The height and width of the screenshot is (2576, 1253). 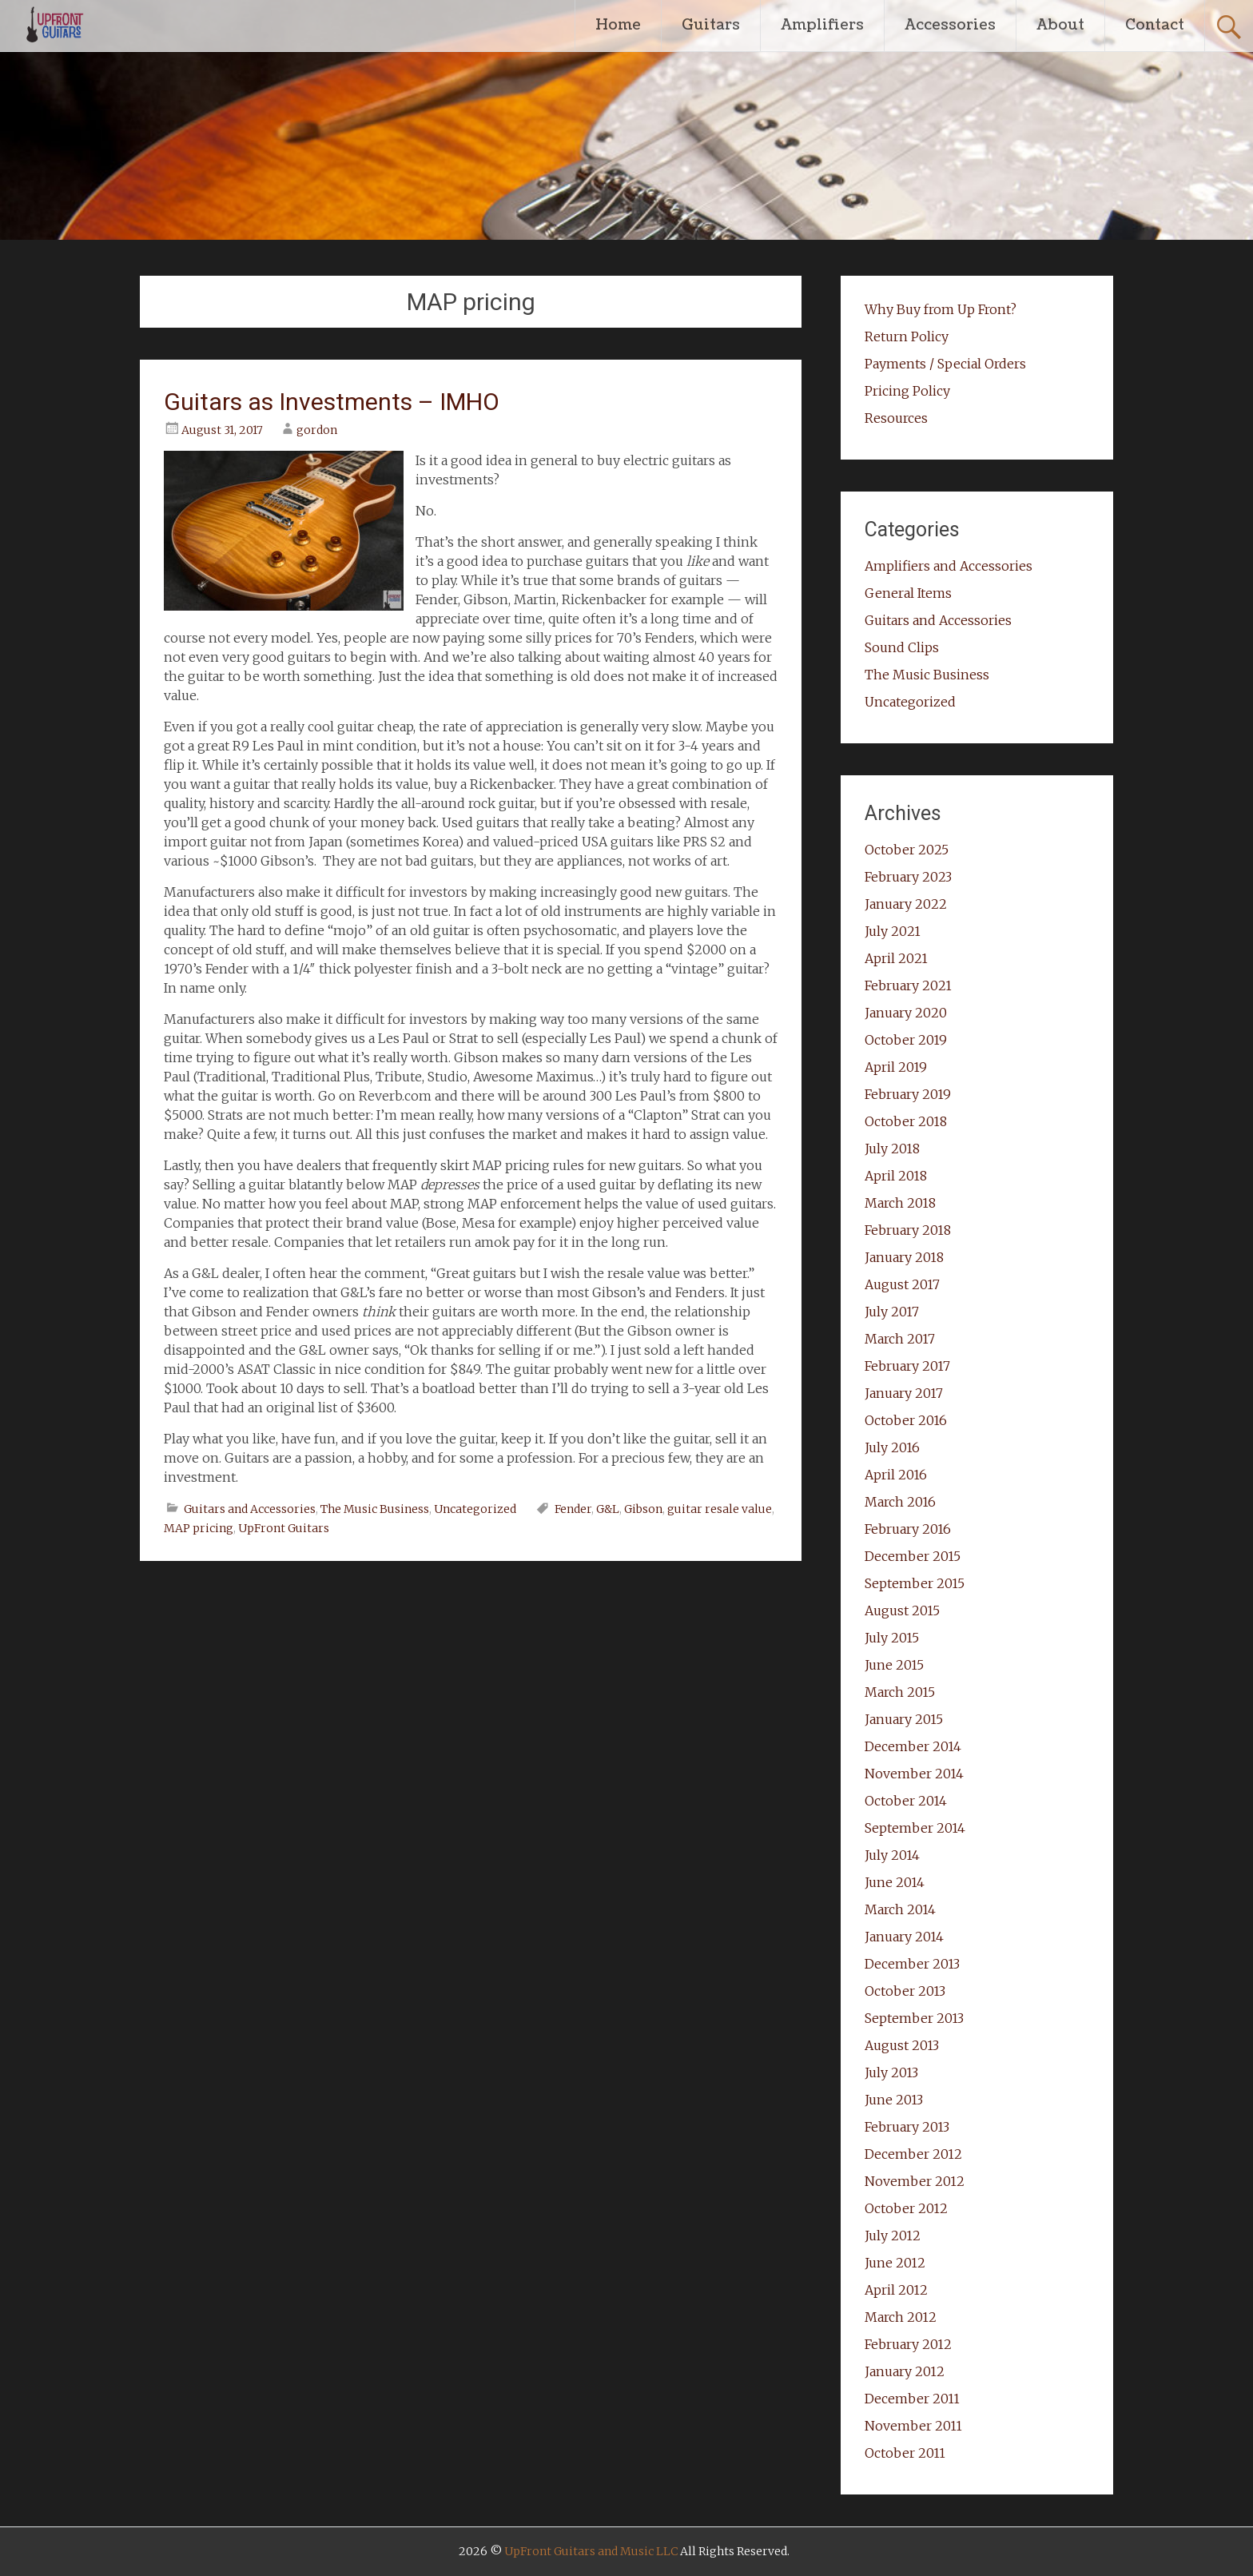 What do you see at coordinates (905, 1991) in the screenshot?
I see `October 2013` at bounding box center [905, 1991].